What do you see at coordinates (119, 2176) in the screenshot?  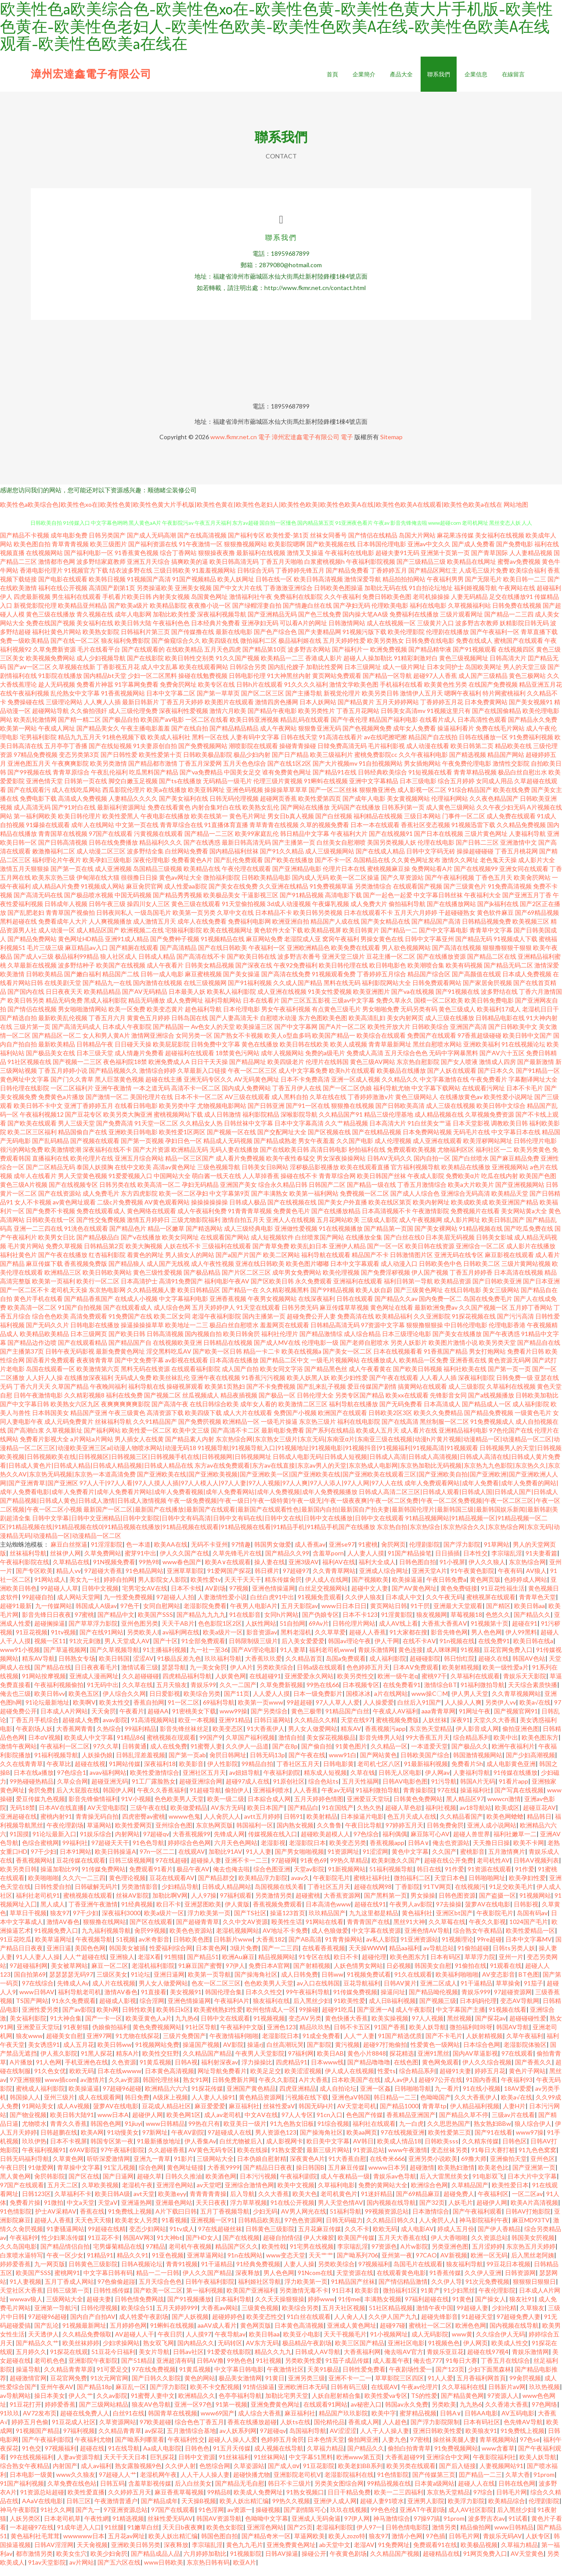 I see `91宝儿视频` at bounding box center [119, 2176].